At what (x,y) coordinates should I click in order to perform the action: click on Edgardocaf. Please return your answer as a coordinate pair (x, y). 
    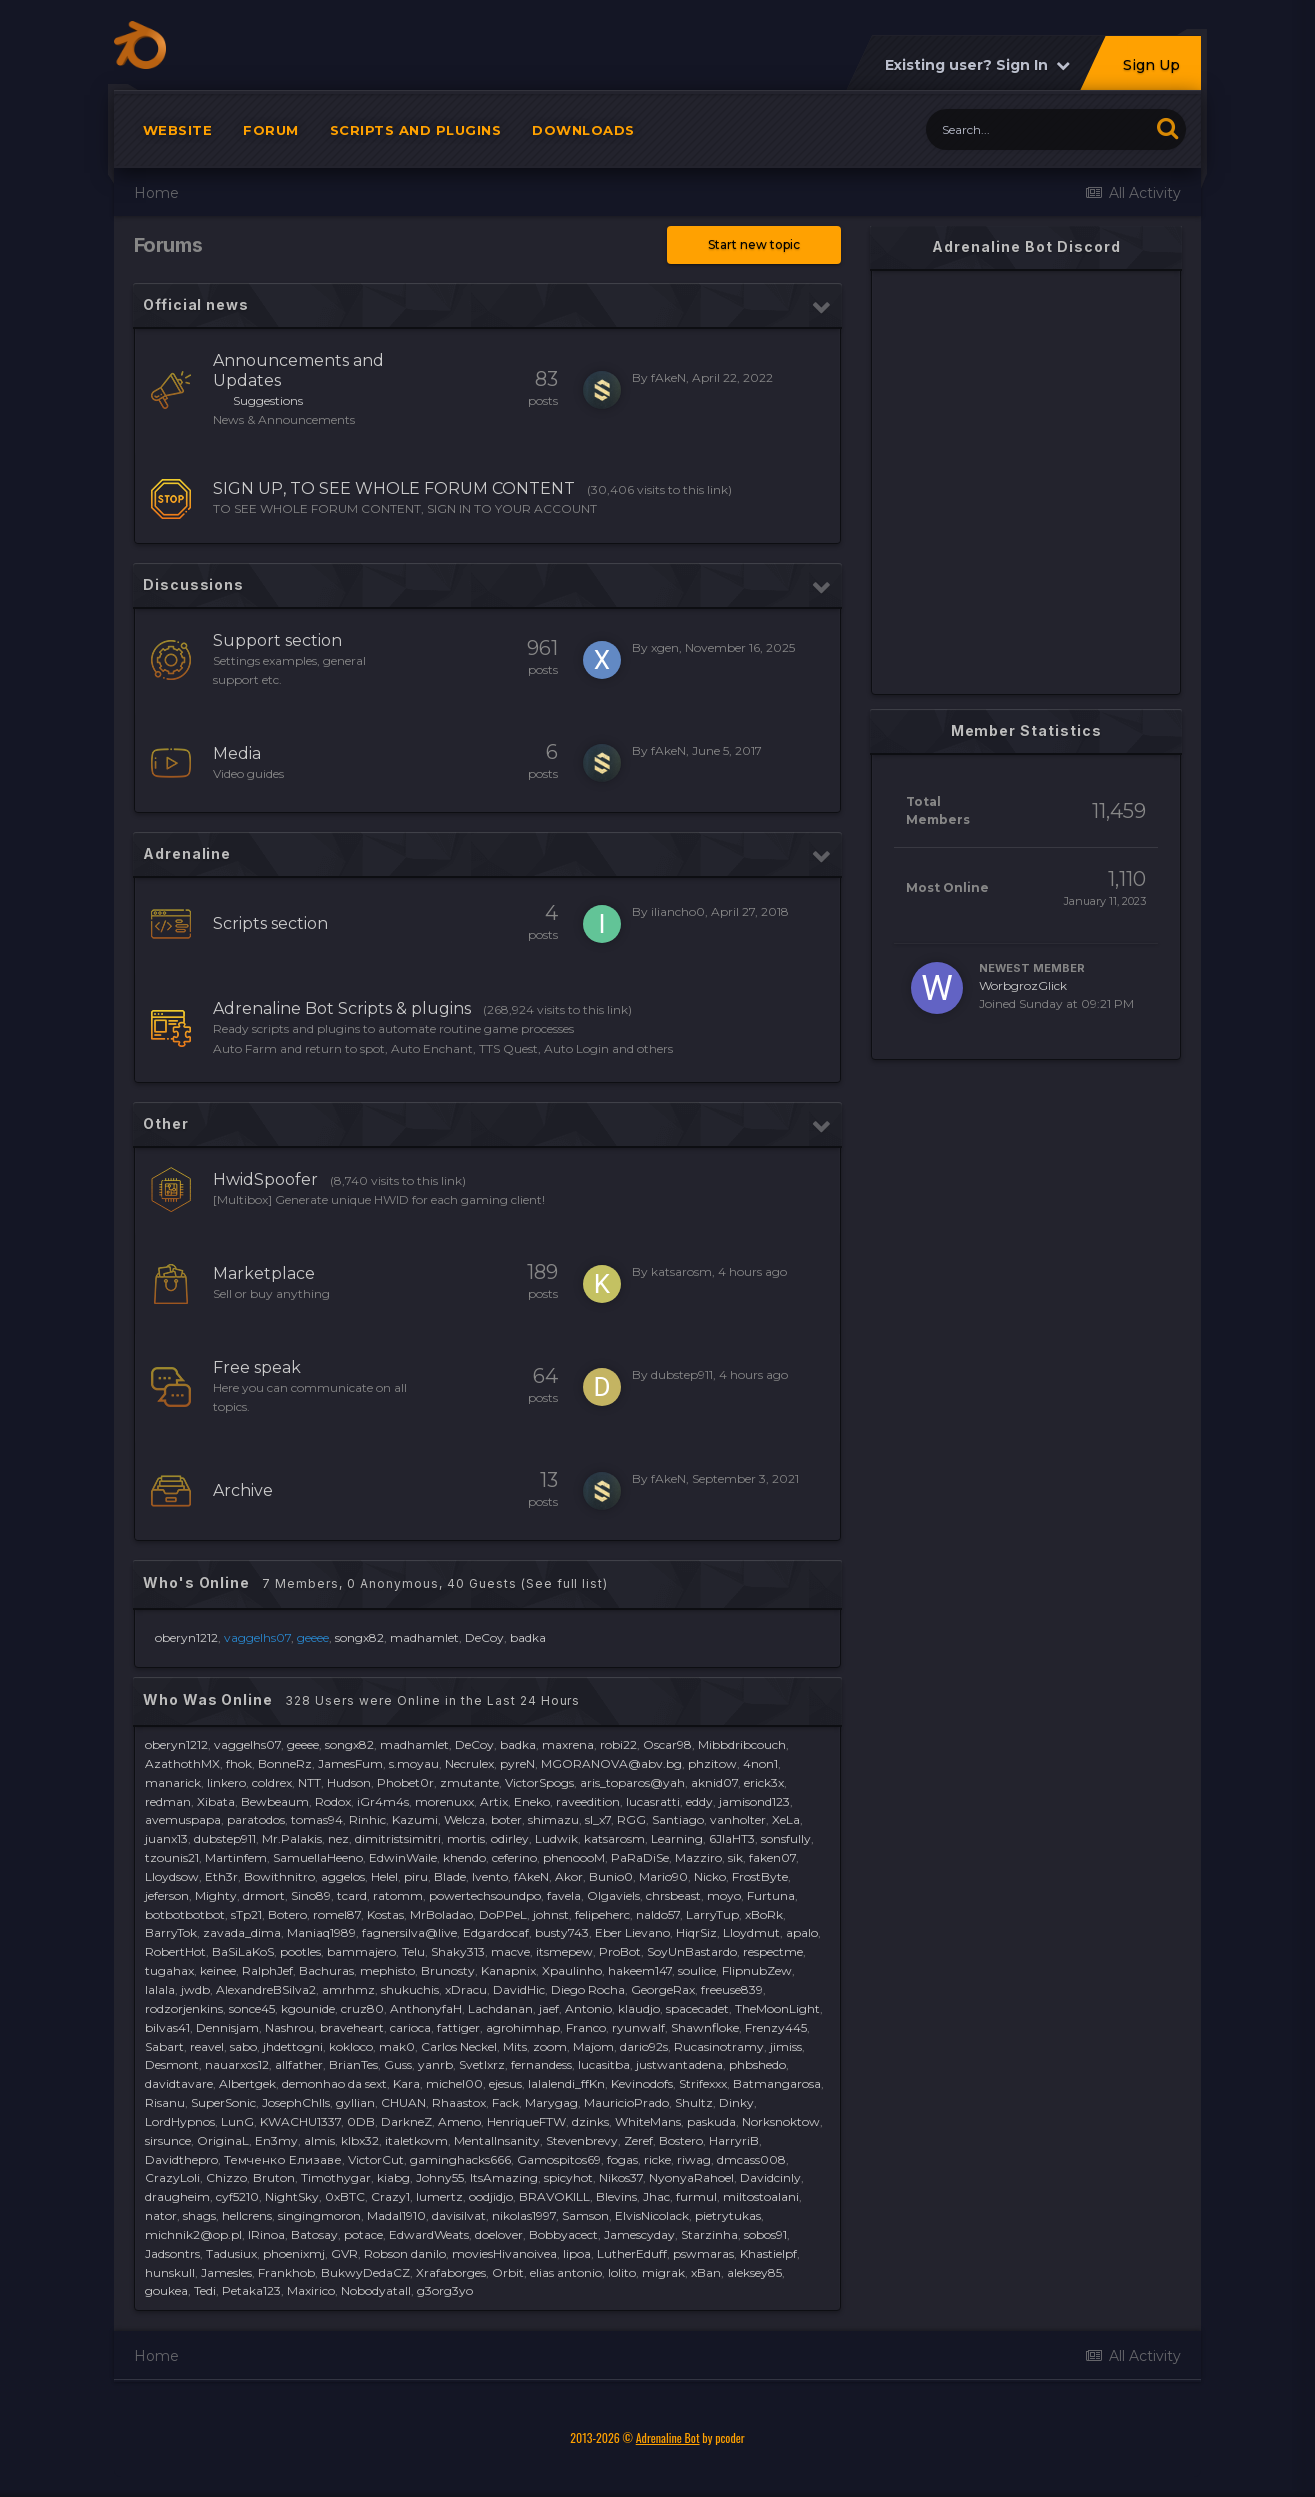
    Looking at the image, I should click on (496, 1932).